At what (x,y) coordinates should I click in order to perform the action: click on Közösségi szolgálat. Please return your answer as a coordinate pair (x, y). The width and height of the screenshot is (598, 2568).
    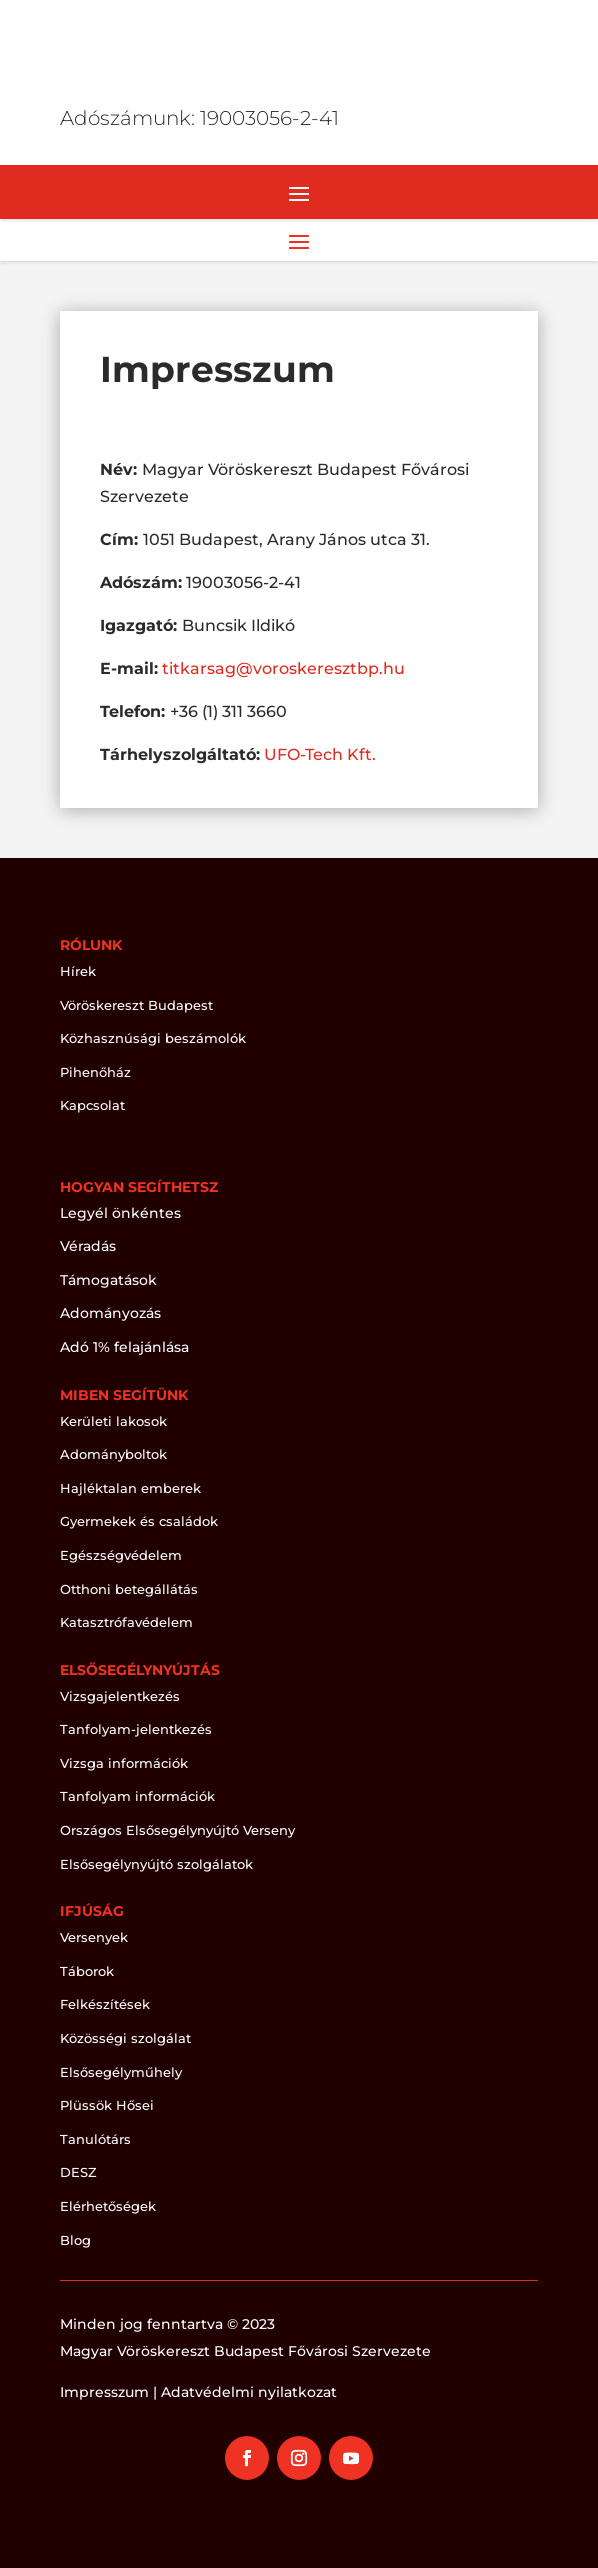
    Looking at the image, I should click on (125, 2038).